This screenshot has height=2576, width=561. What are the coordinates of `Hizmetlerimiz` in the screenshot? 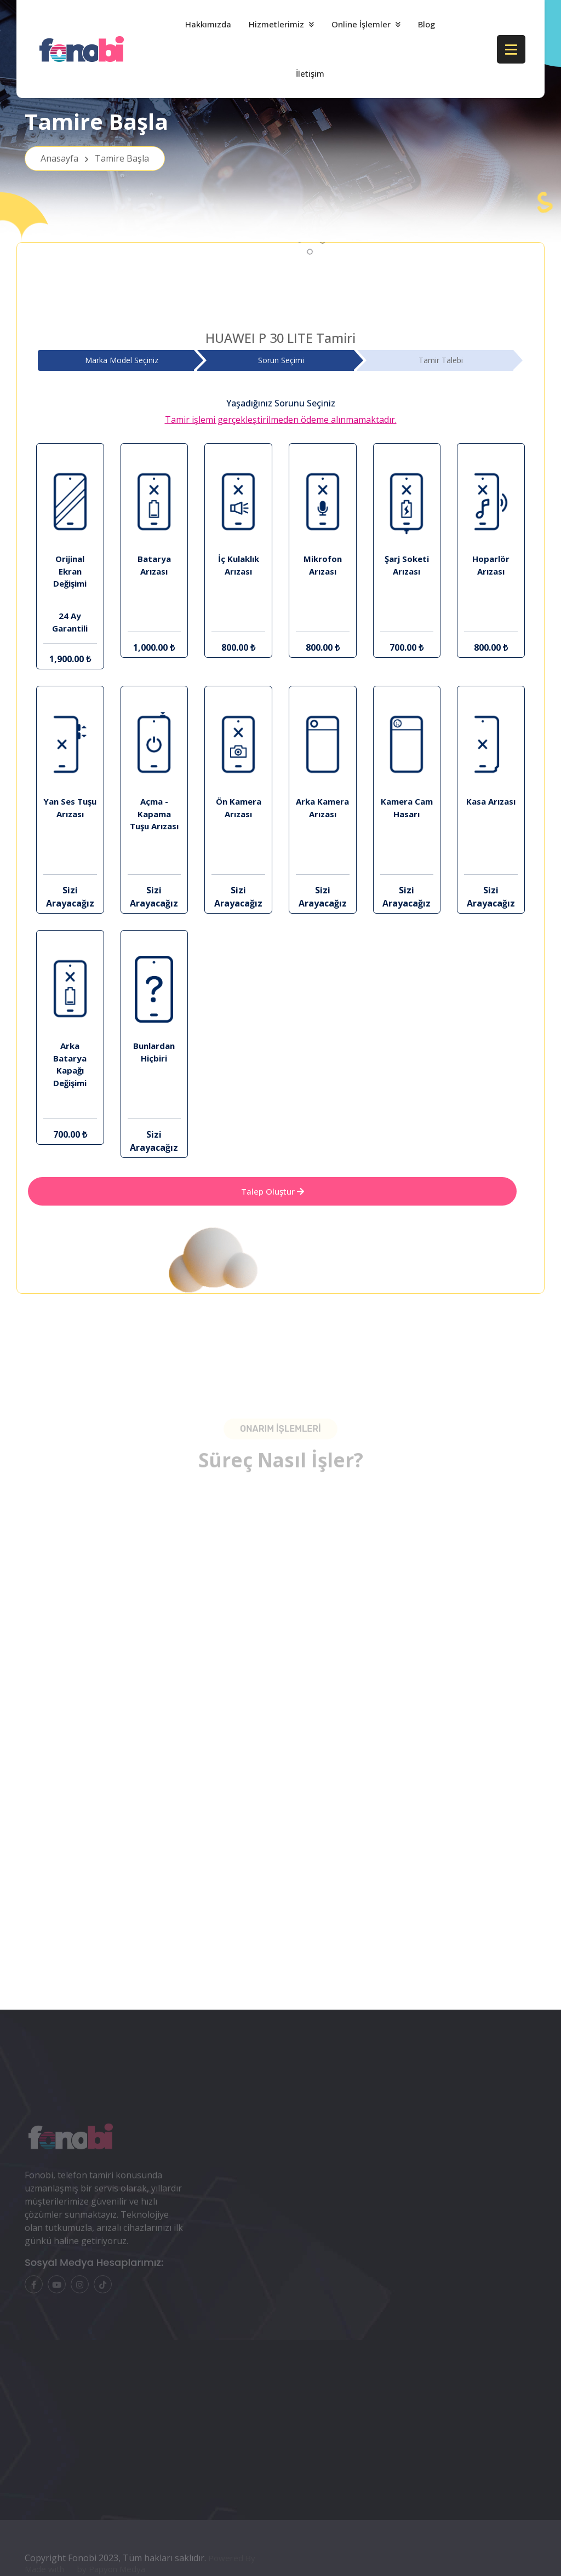 It's located at (276, 24).